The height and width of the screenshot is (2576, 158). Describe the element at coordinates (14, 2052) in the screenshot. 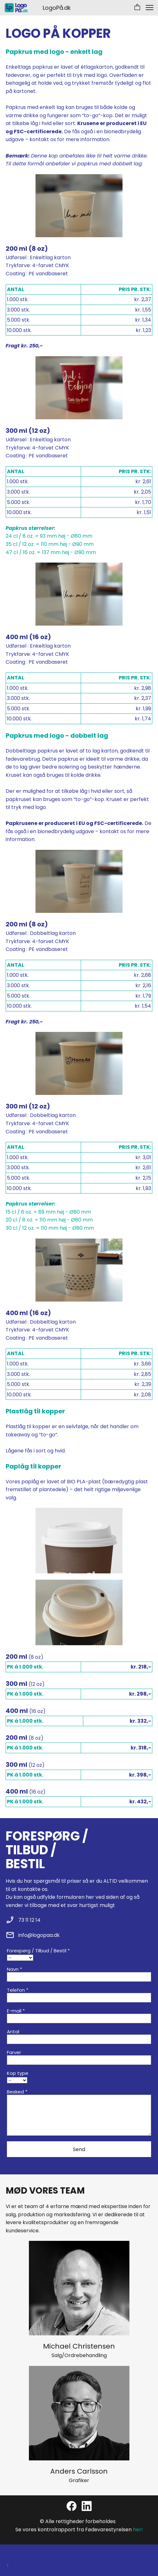

I see `Farver` at that location.